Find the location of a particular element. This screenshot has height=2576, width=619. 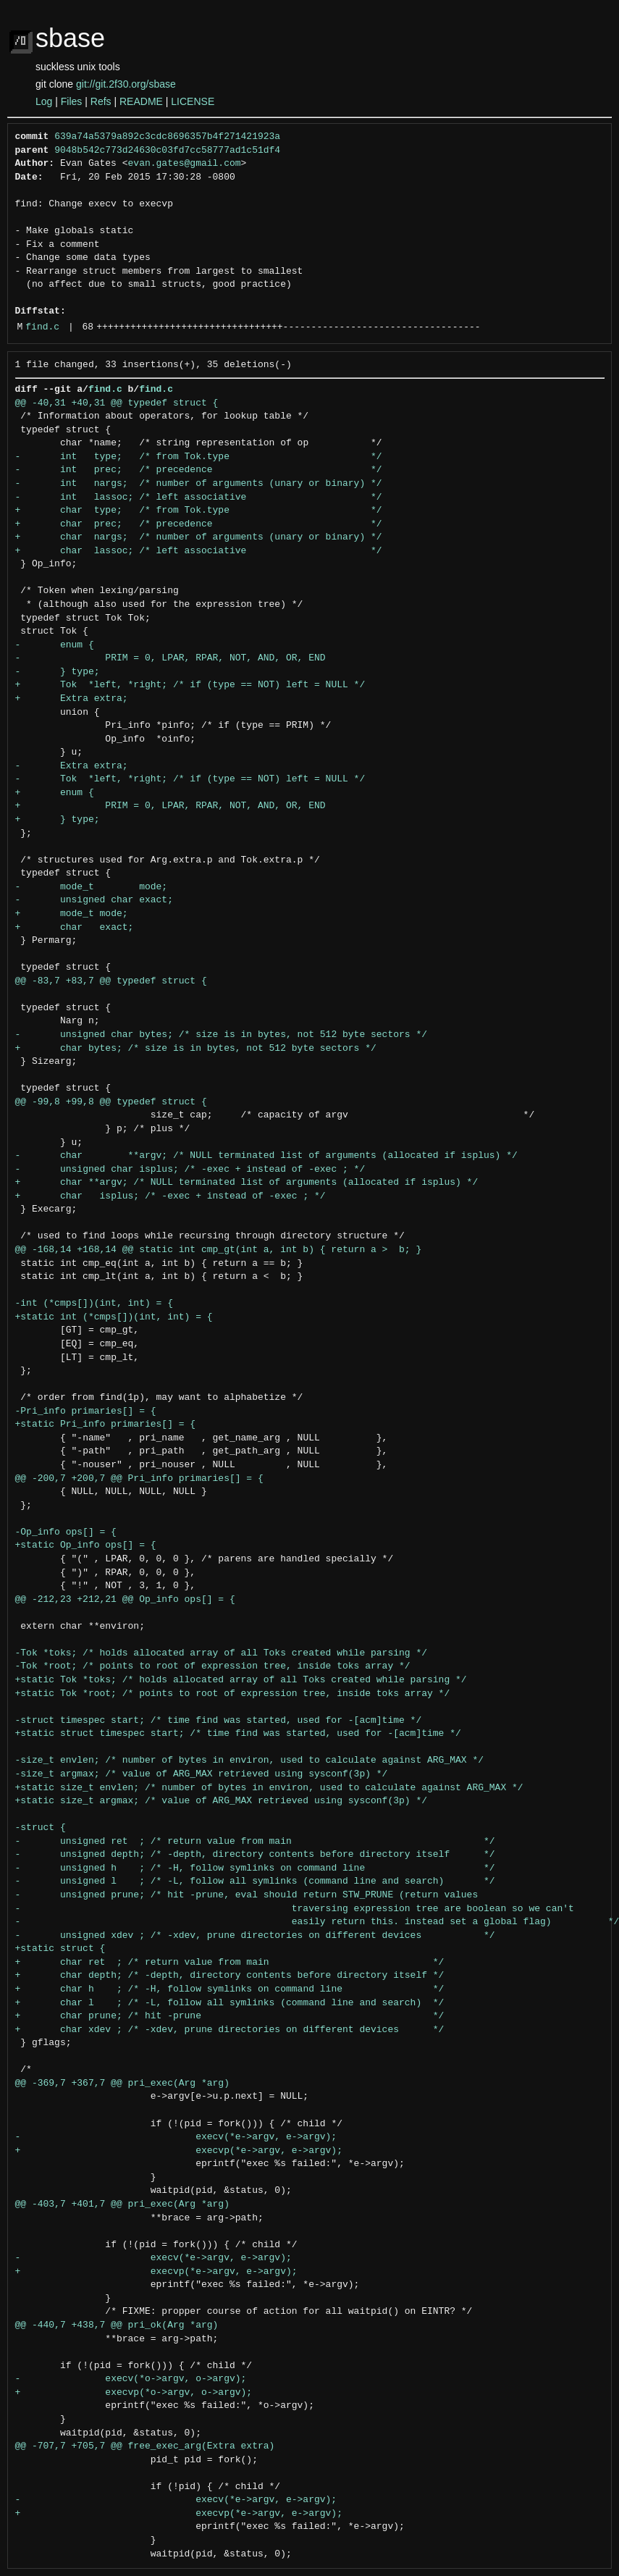

- Extra extra; is located at coordinates (71, 766).